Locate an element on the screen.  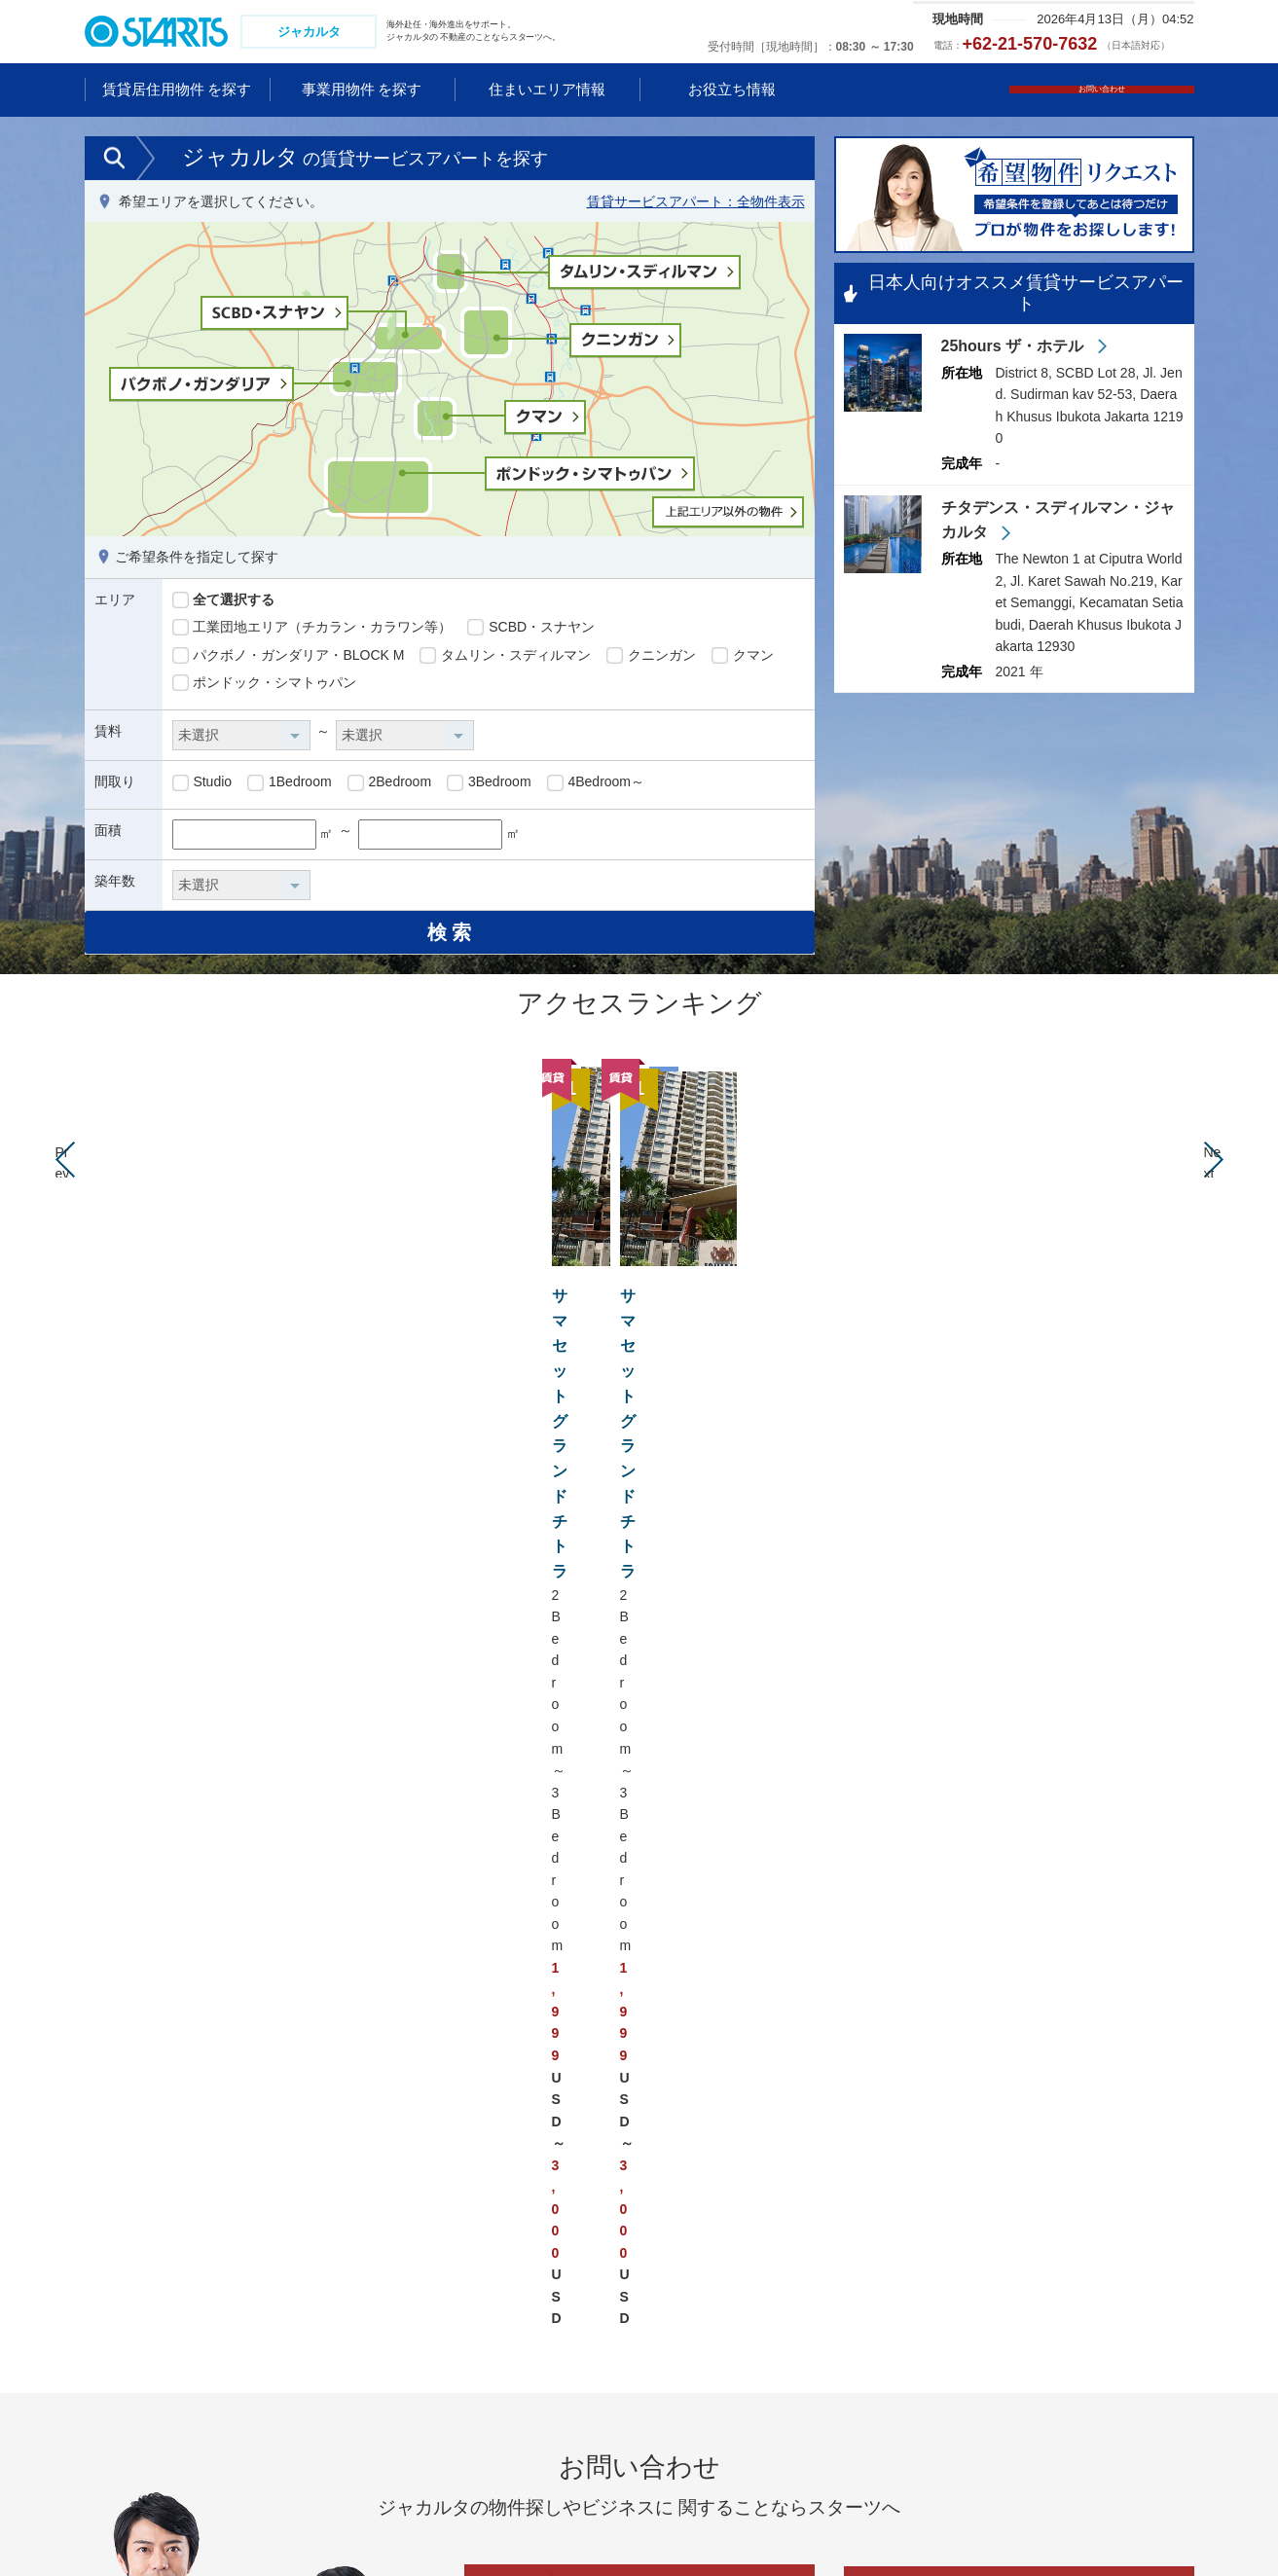
全て選択する is located at coordinates (223, 602).